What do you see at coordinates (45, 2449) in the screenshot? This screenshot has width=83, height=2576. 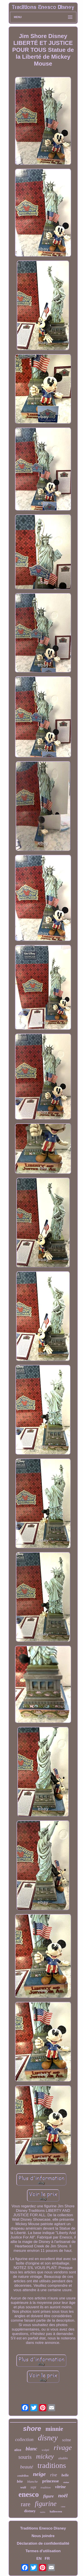 I see `sculpté` at bounding box center [45, 2449].